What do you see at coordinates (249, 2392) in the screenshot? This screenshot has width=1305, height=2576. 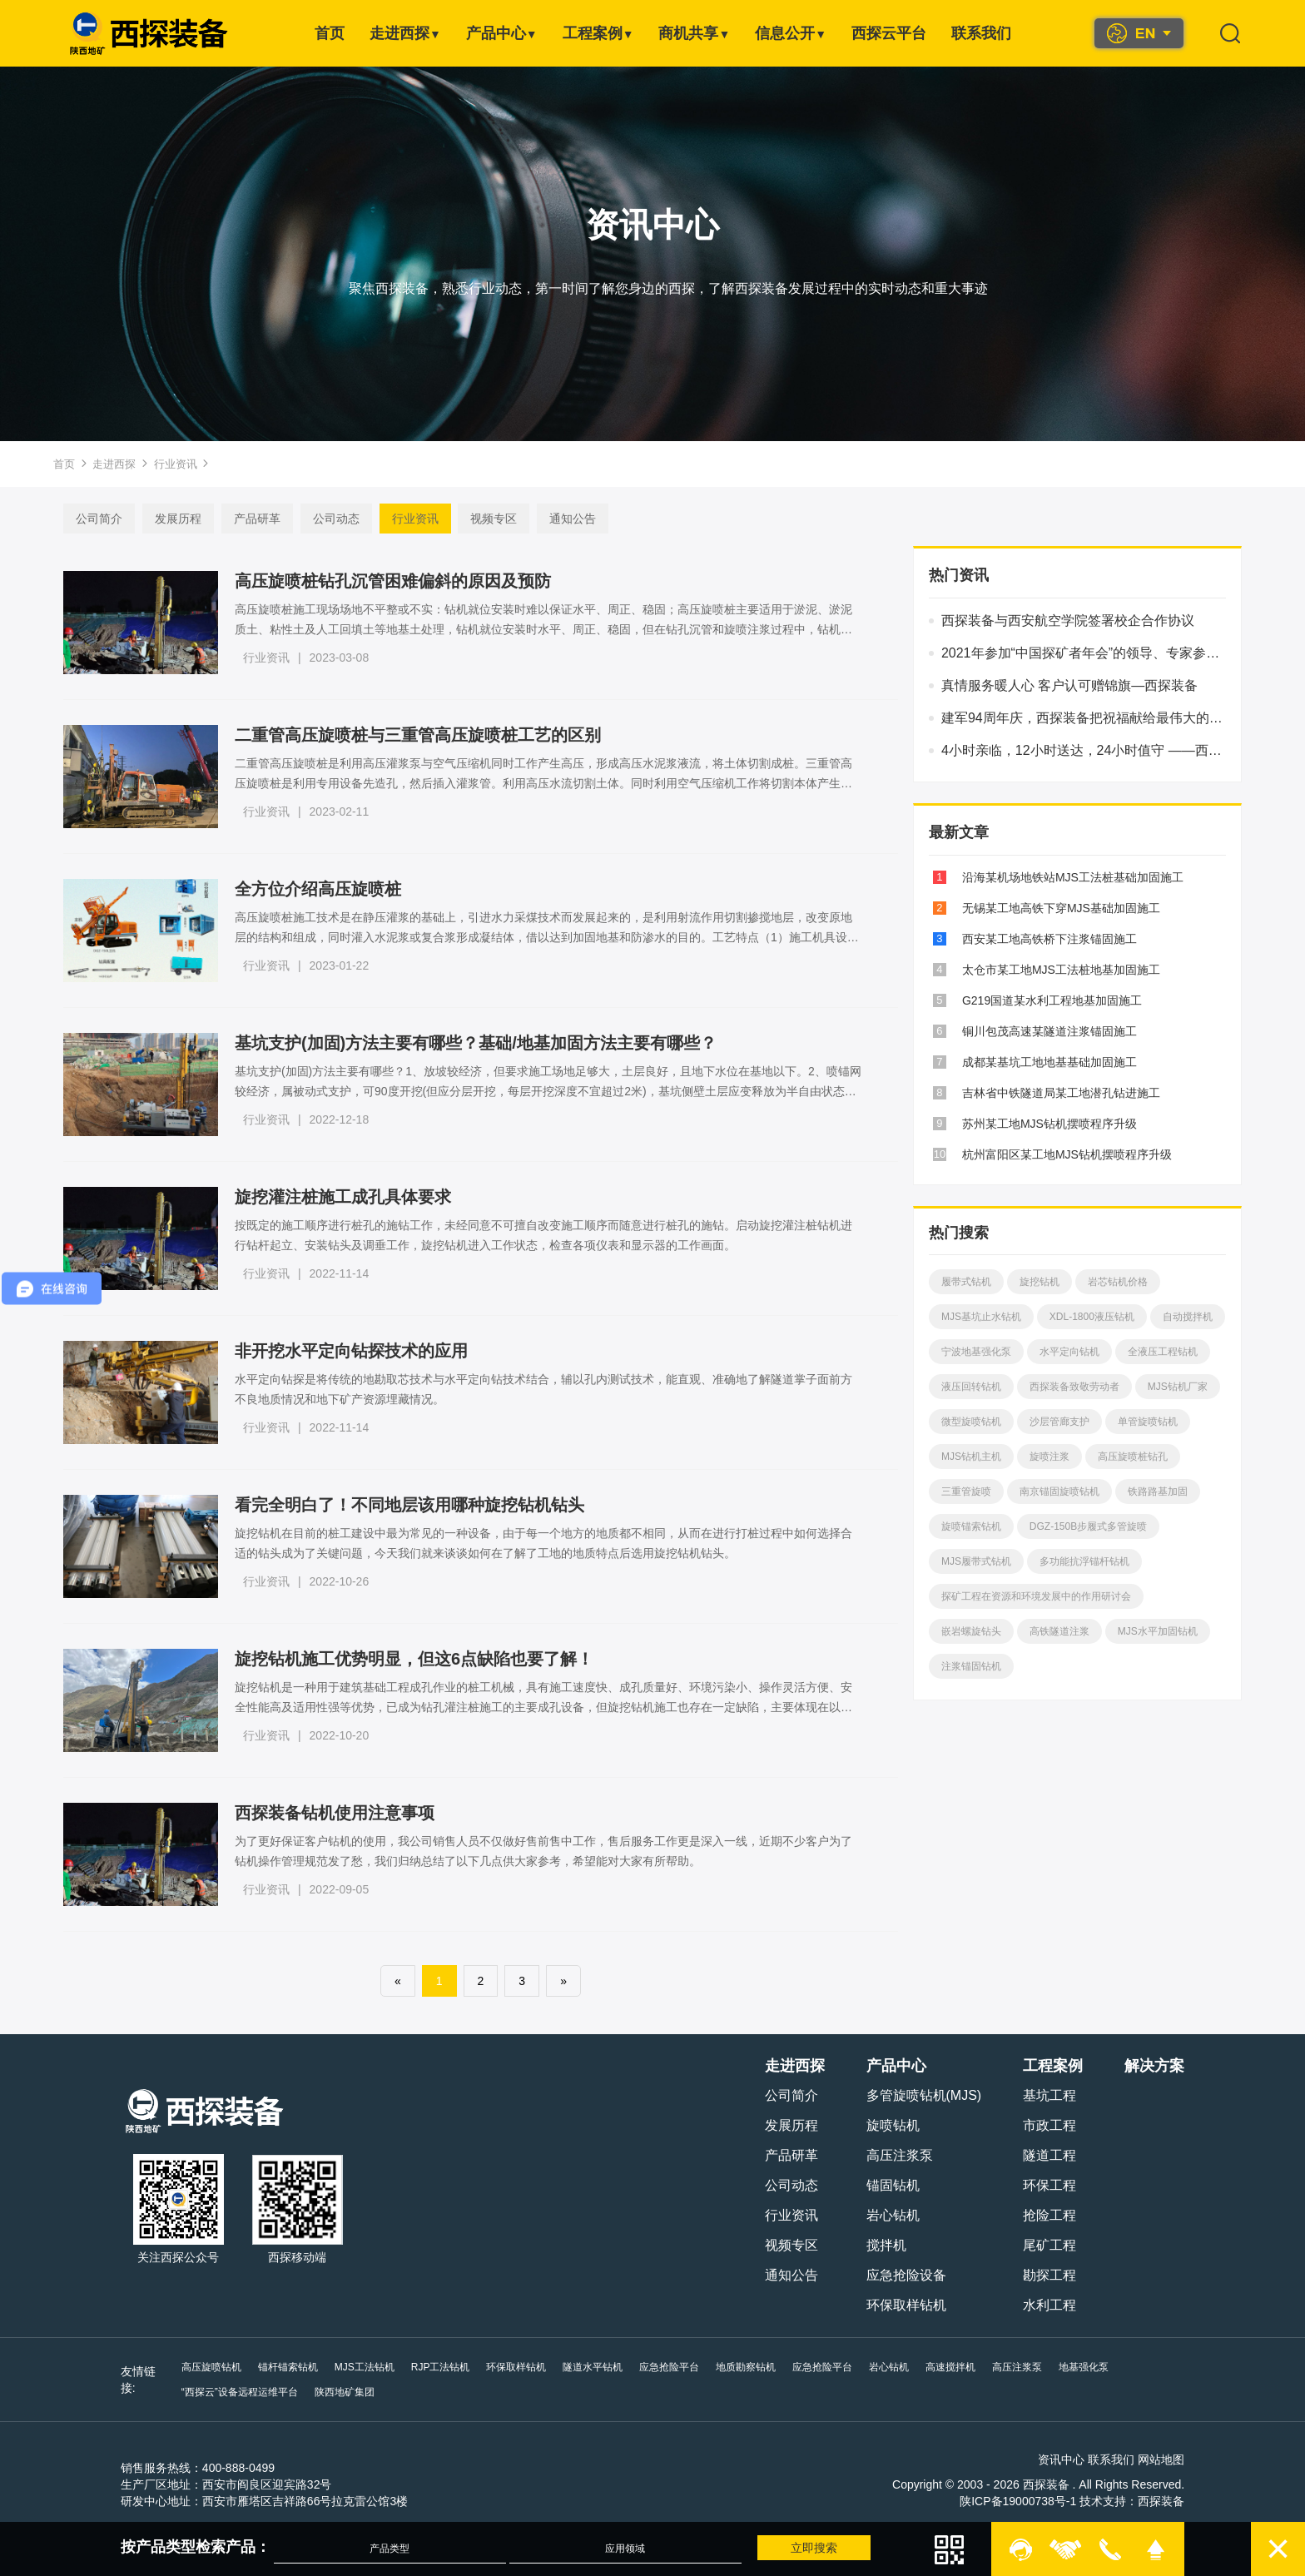 I see `“西探云”设备远程运维平台` at bounding box center [249, 2392].